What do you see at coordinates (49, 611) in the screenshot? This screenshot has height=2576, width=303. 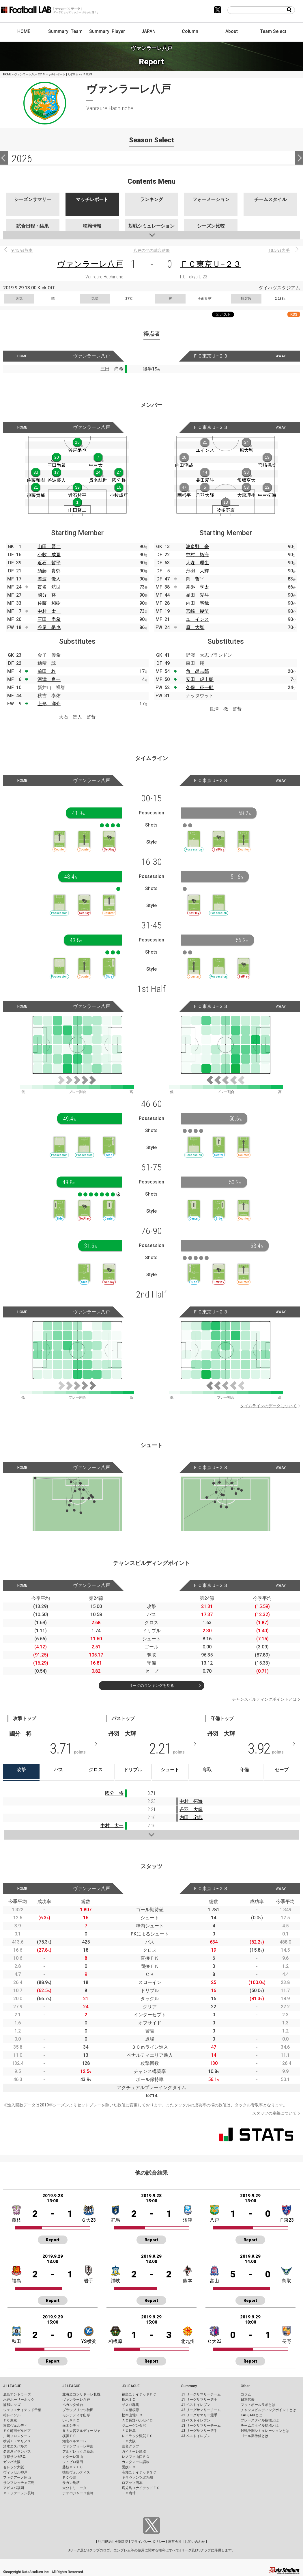 I see `中村 太一` at bounding box center [49, 611].